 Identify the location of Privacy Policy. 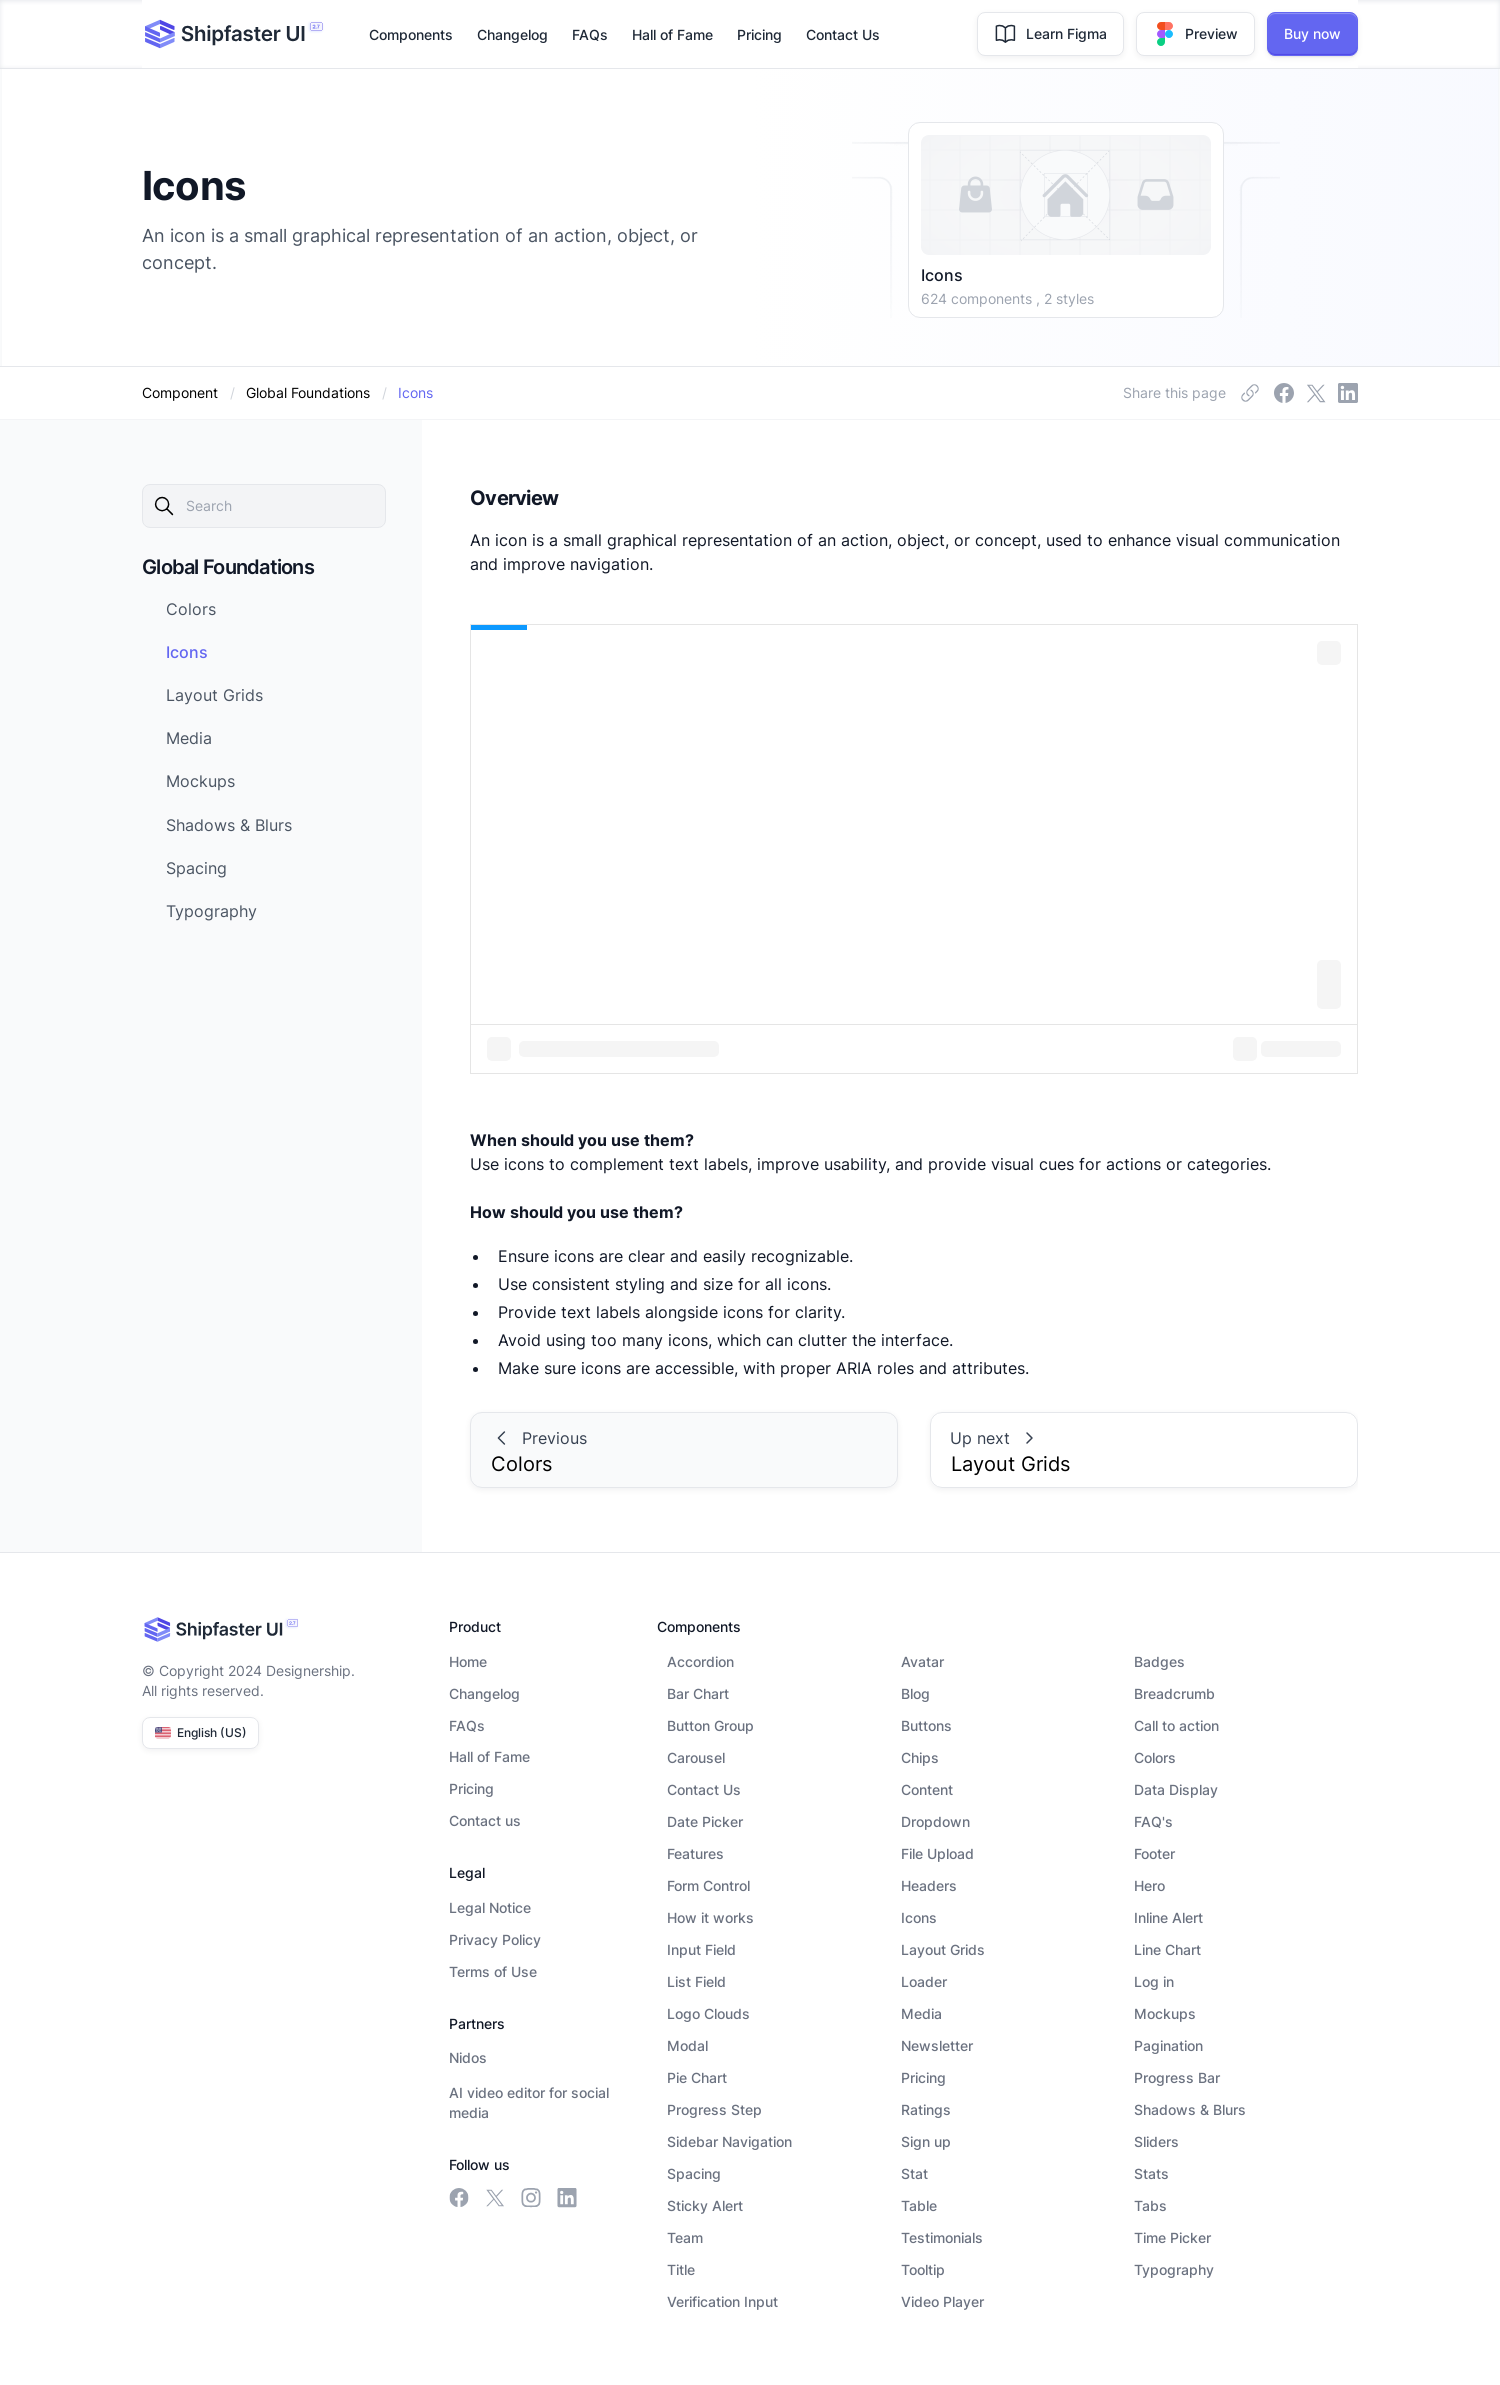
(495, 1939).